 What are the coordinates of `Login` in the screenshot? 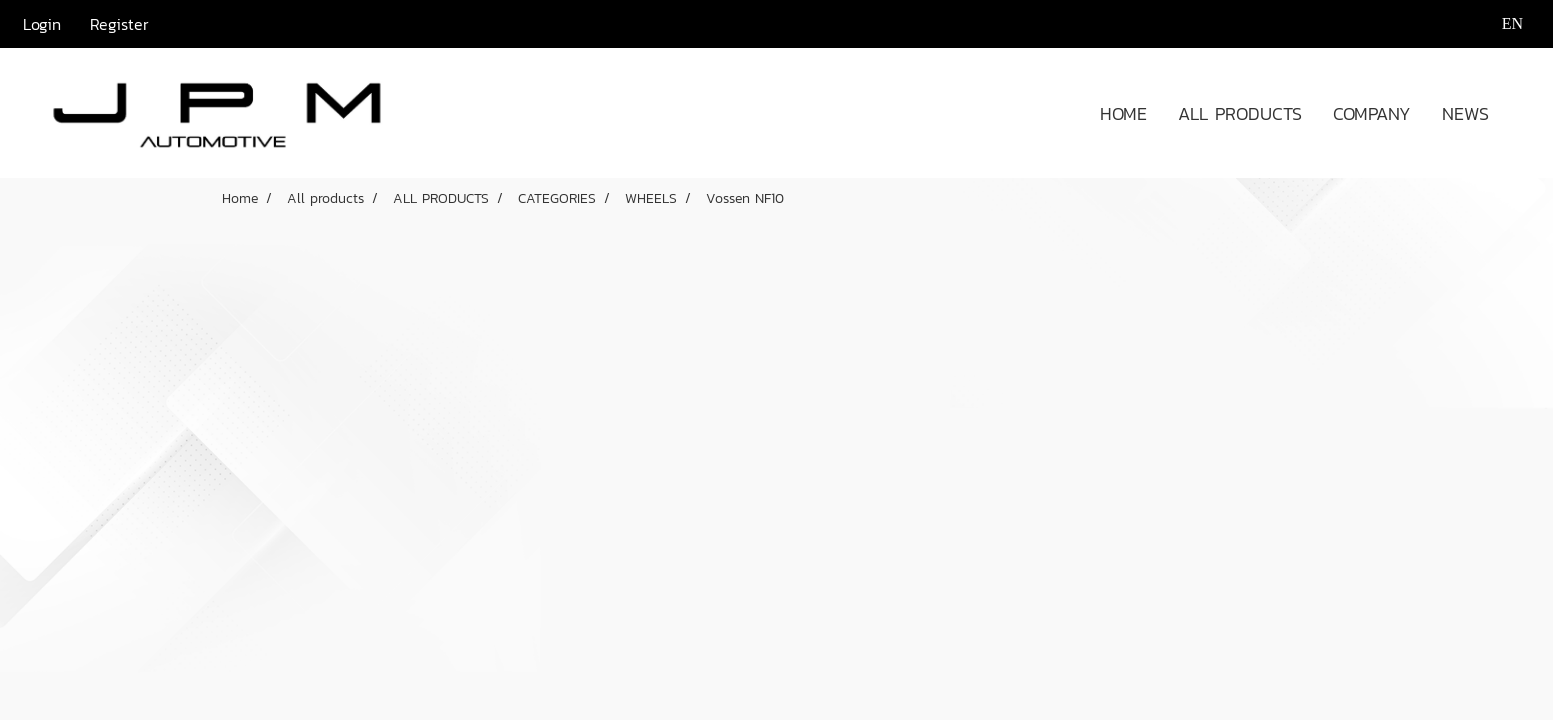 It's located at (42, 24).